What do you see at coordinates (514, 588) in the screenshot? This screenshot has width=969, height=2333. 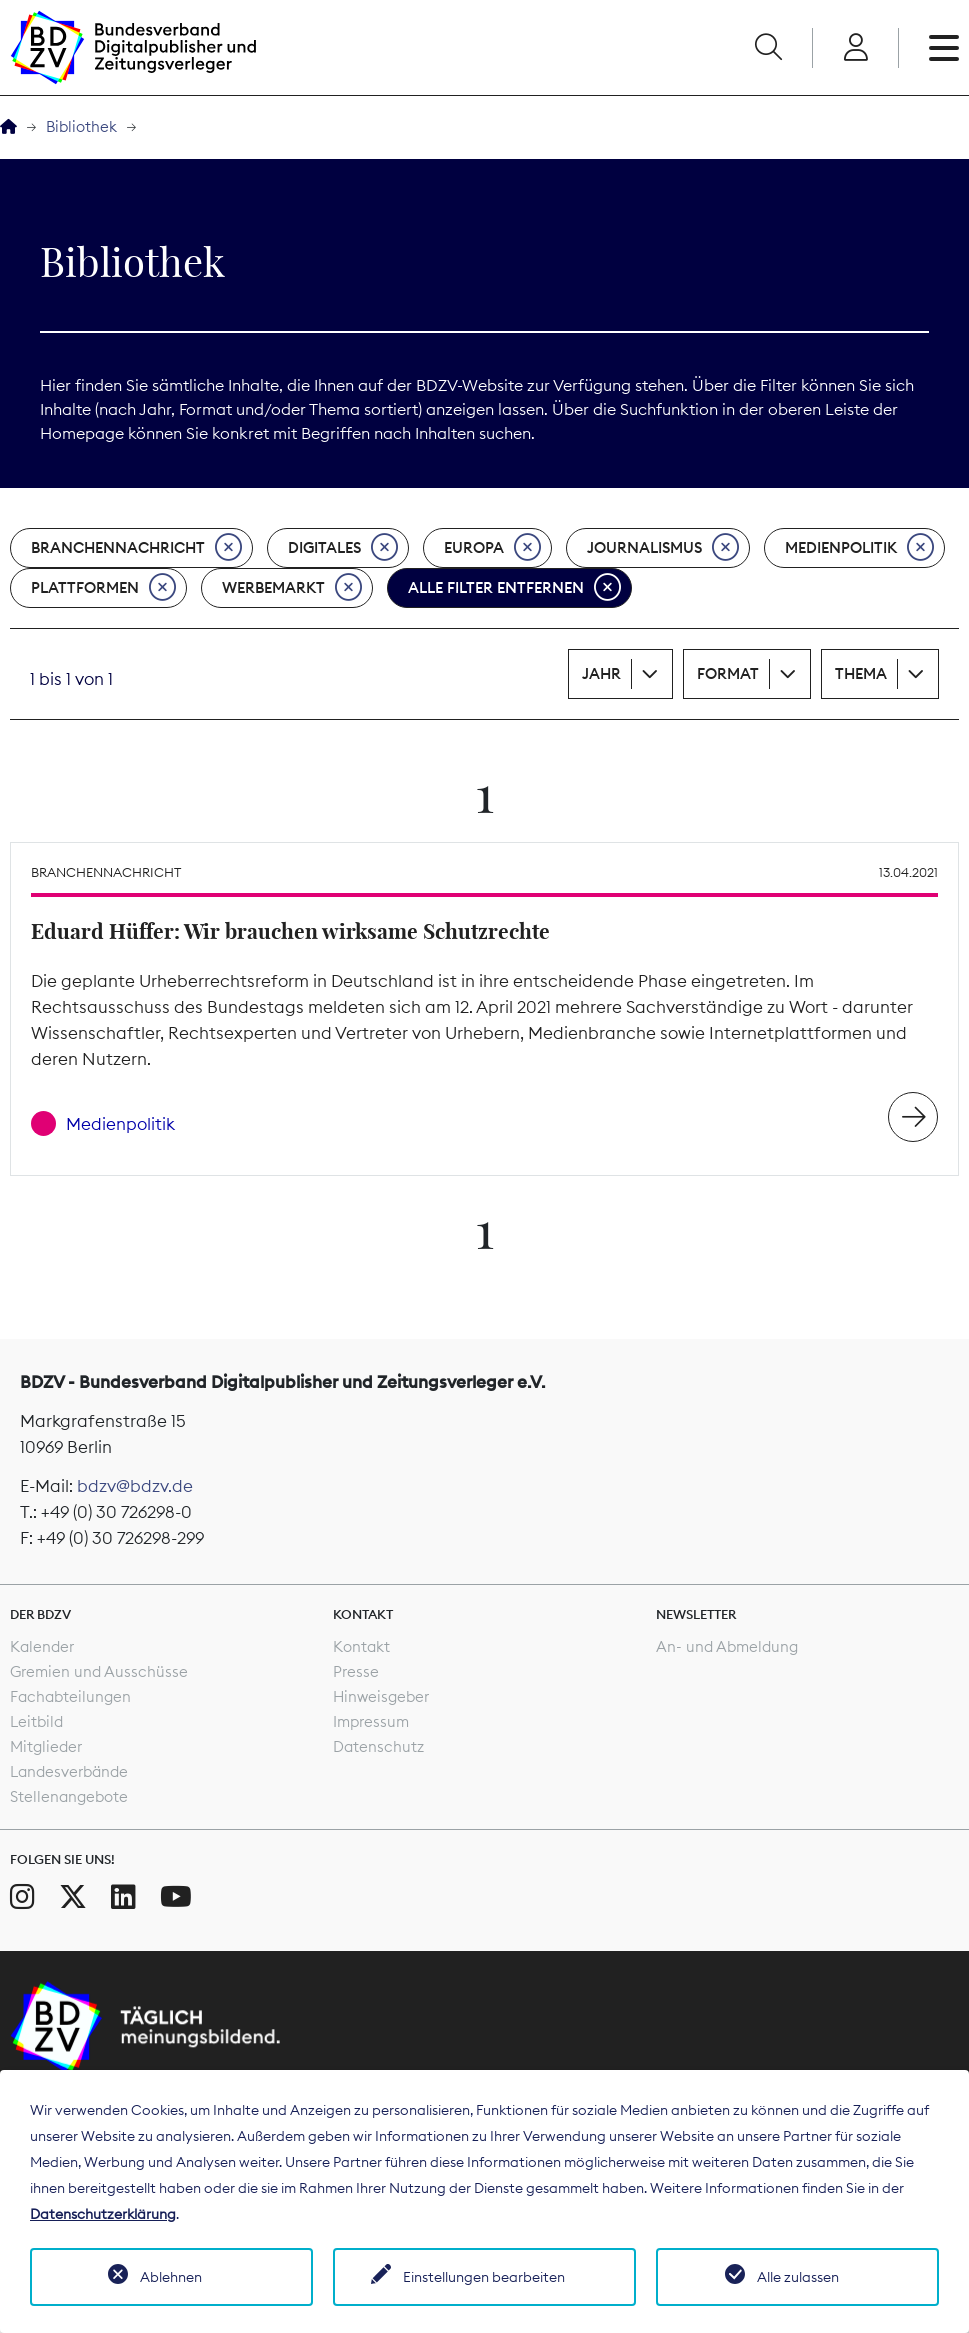 I see `Alle Filter entfernen` at bounding box center [514, 588].